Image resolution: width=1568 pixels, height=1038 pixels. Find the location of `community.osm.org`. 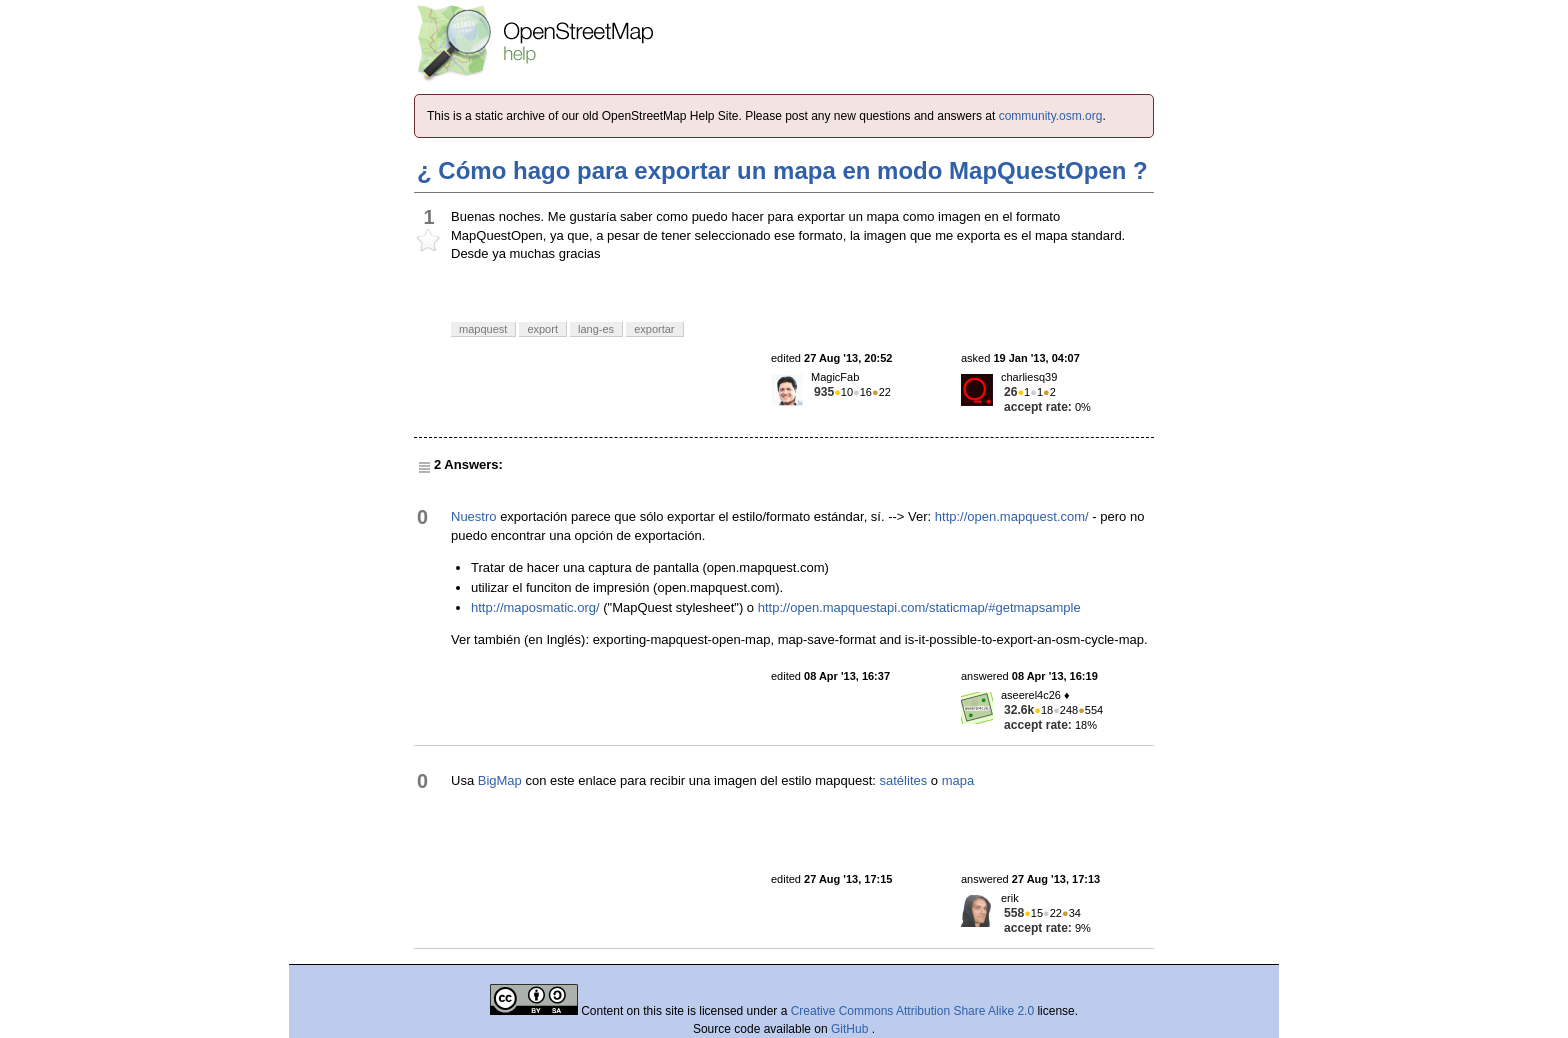

community.osm.org is located at coordinates (1051, 116).